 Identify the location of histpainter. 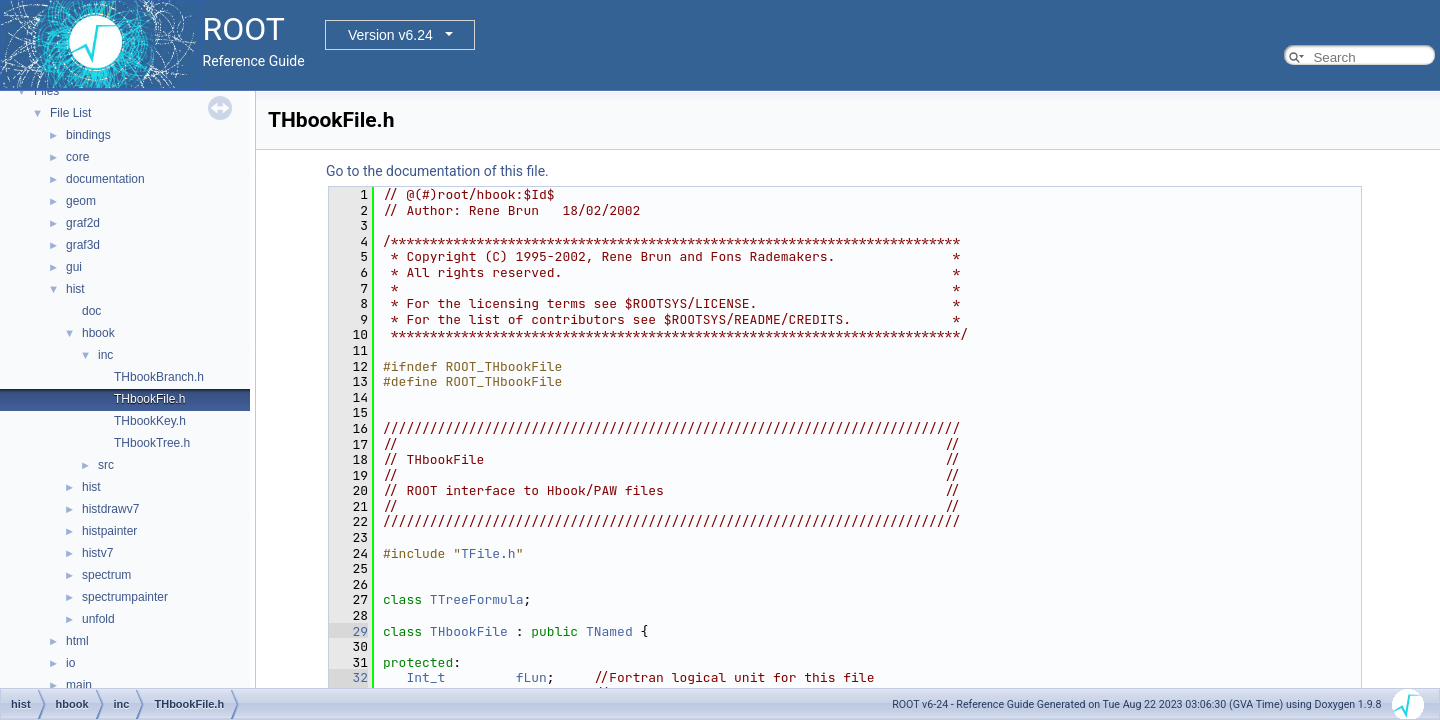
(109, 531).